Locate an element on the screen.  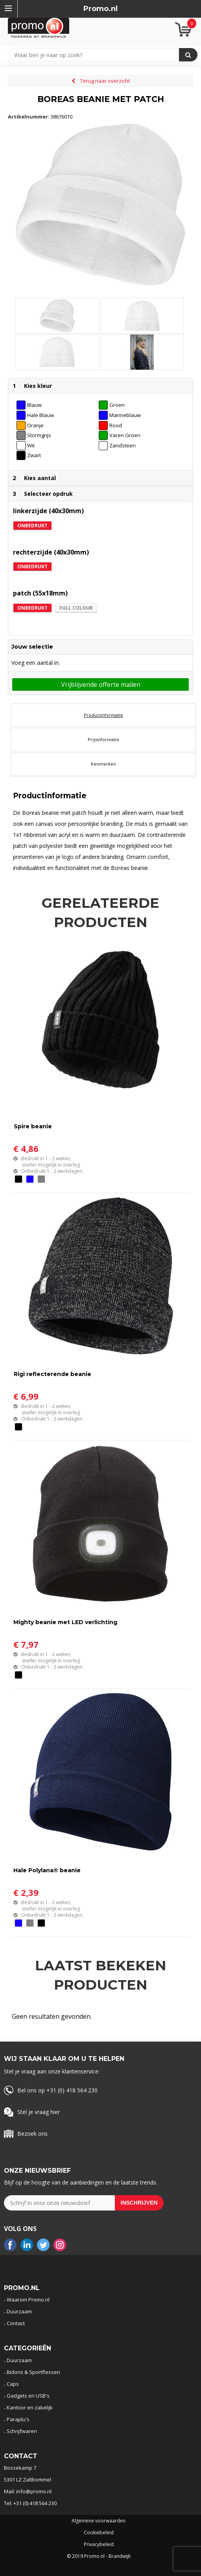
Duurzaam is located at coordinates (19, 2311).